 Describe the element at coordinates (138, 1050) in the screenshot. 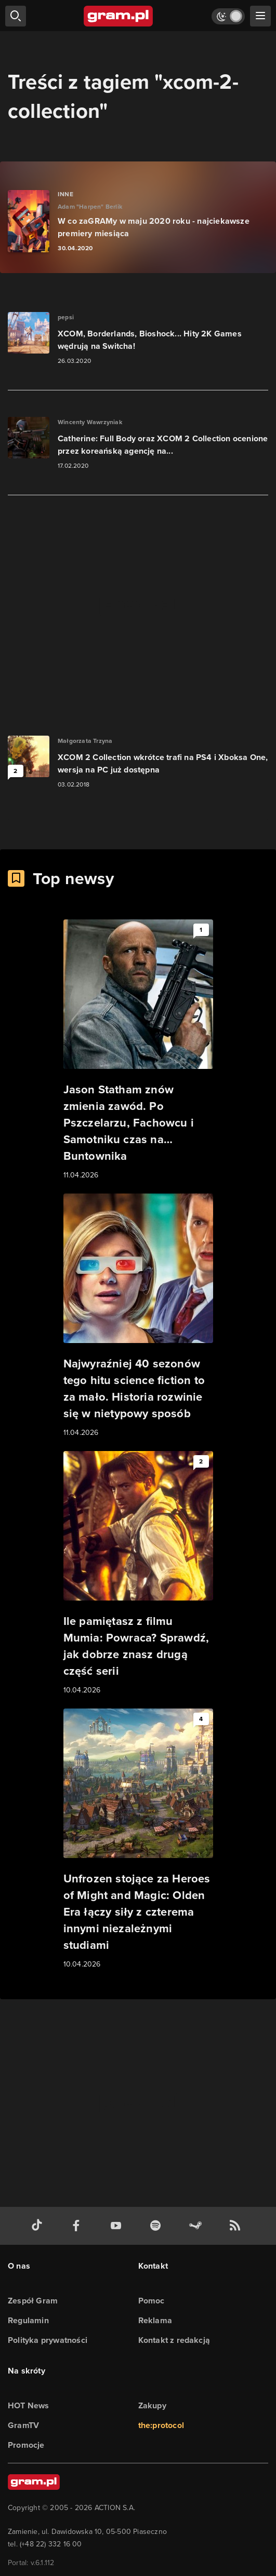

I see `[Link do artykułu Jason Statham znów zmienia zawód. Po Pszczelarzu, Fachowcu i Samotniku czas na… Buntownika]` at that location.